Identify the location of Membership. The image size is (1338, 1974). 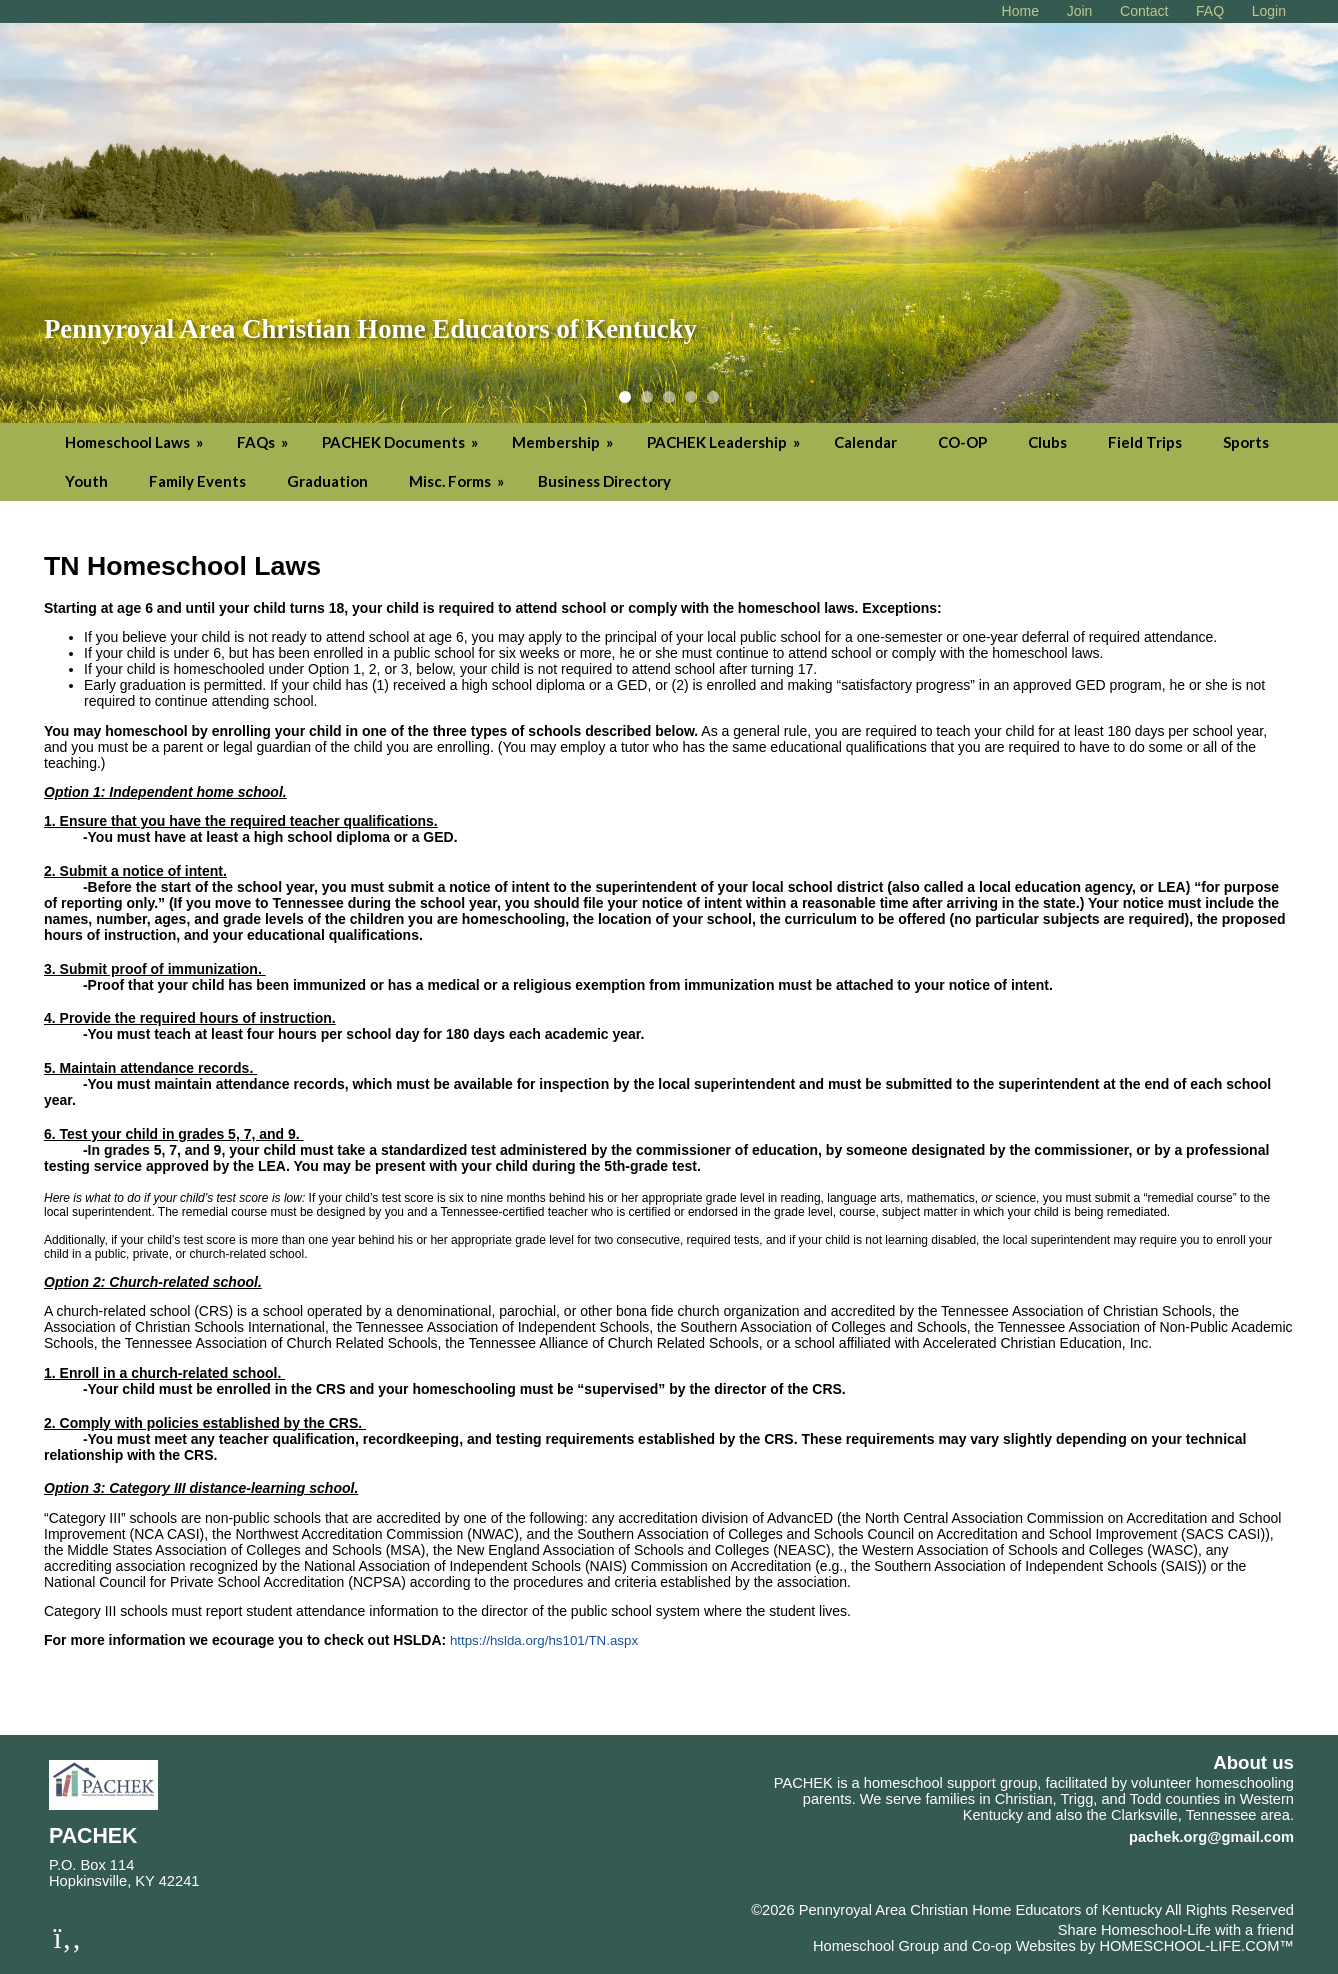
(564, 442).